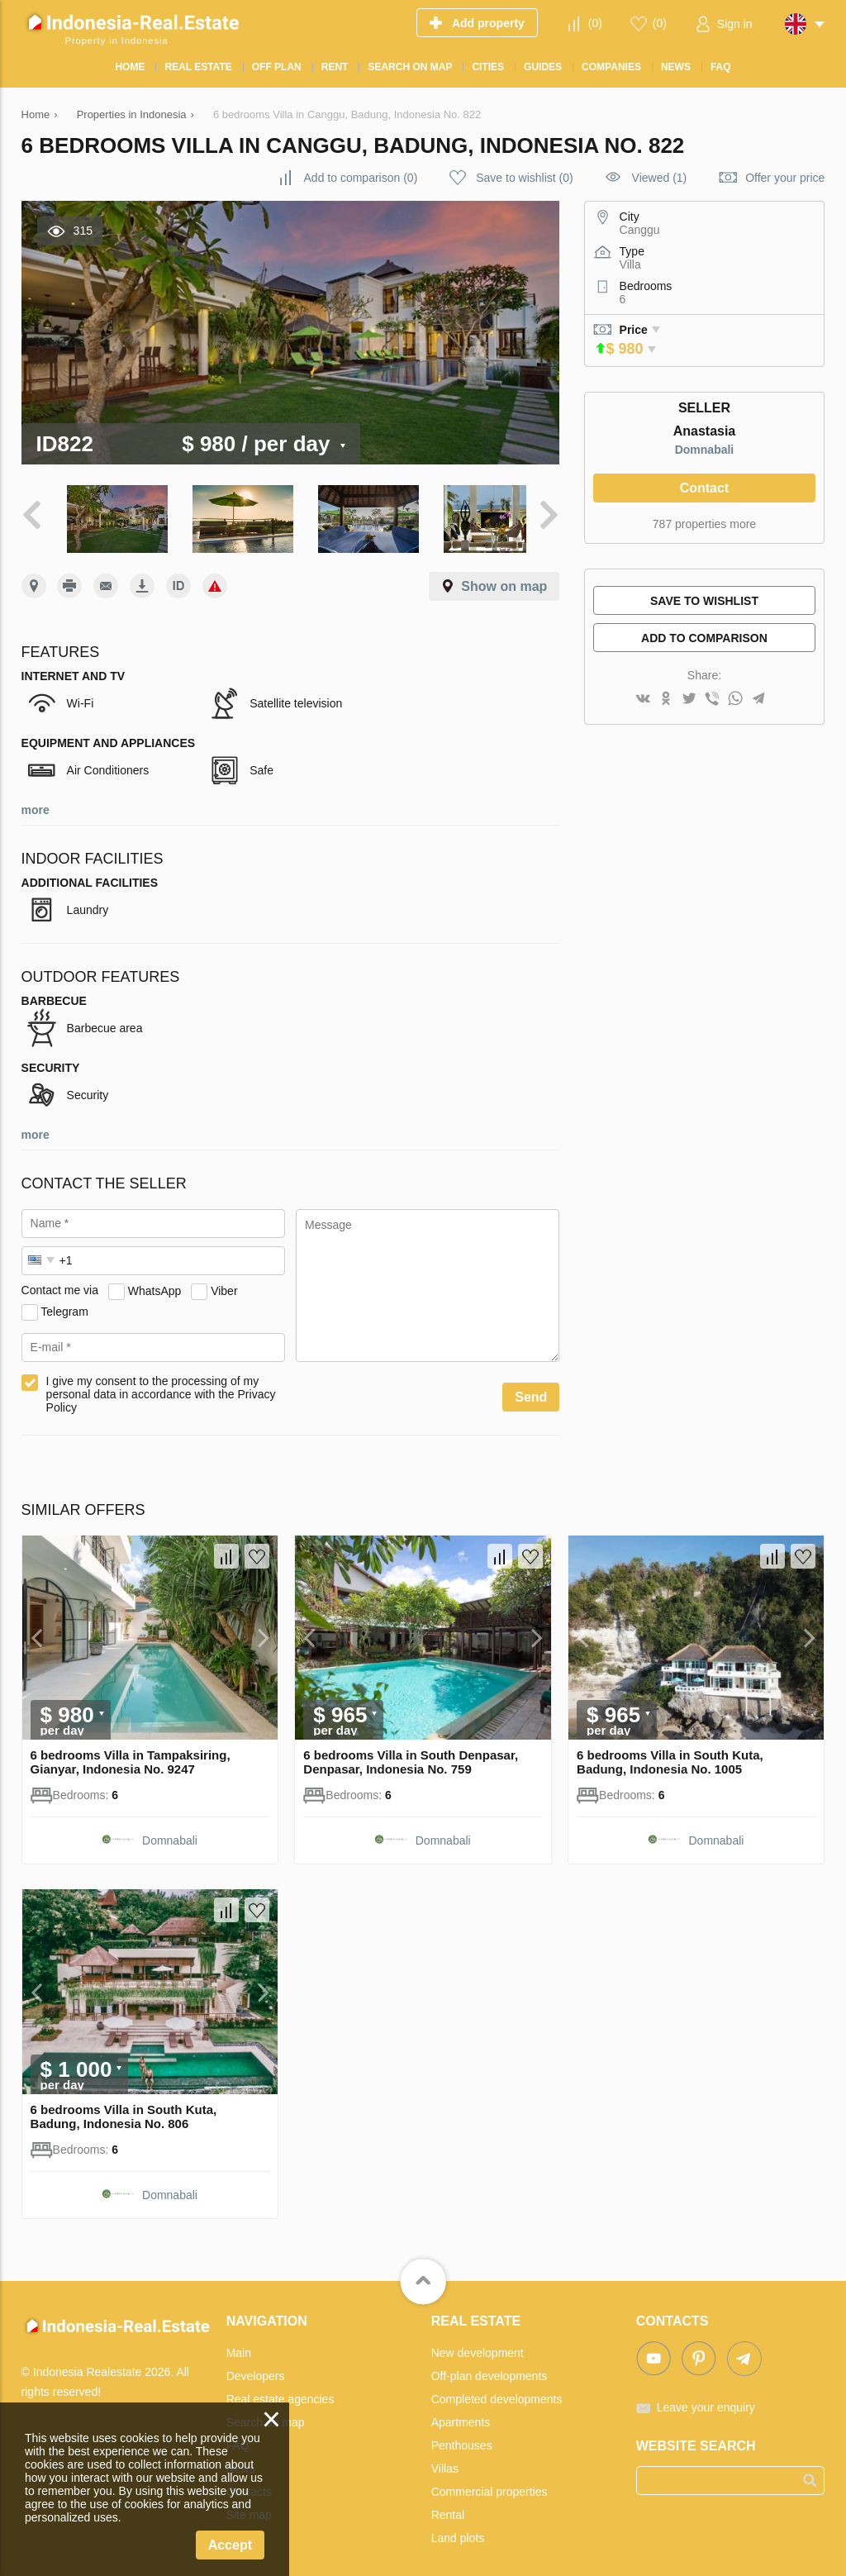 The height and width of the screenshot is (2576, 846). Describe the element at coordinates (255, 2370) in the screenshot. I see `Developers` at that location.